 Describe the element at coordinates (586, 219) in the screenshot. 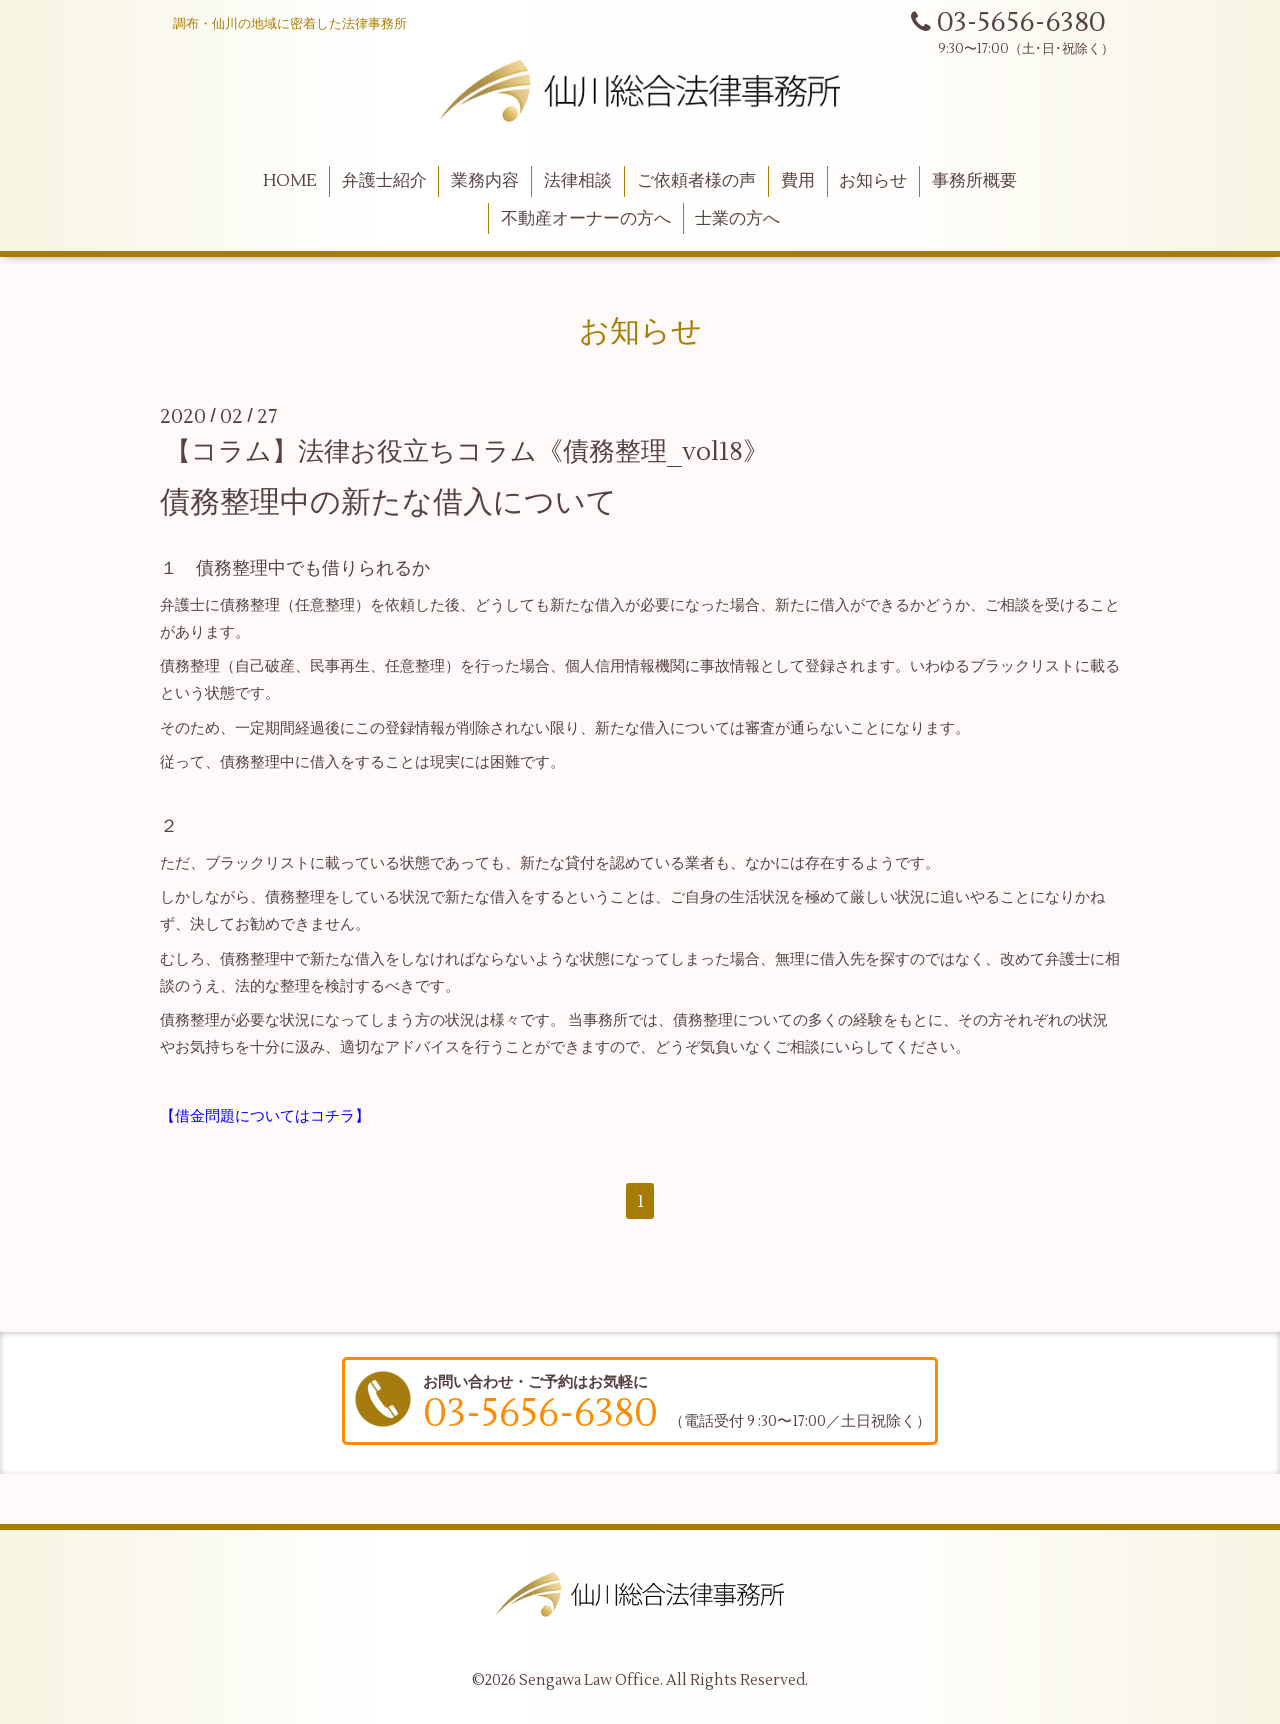

I see `不動産オーナーの方へ` at that location.